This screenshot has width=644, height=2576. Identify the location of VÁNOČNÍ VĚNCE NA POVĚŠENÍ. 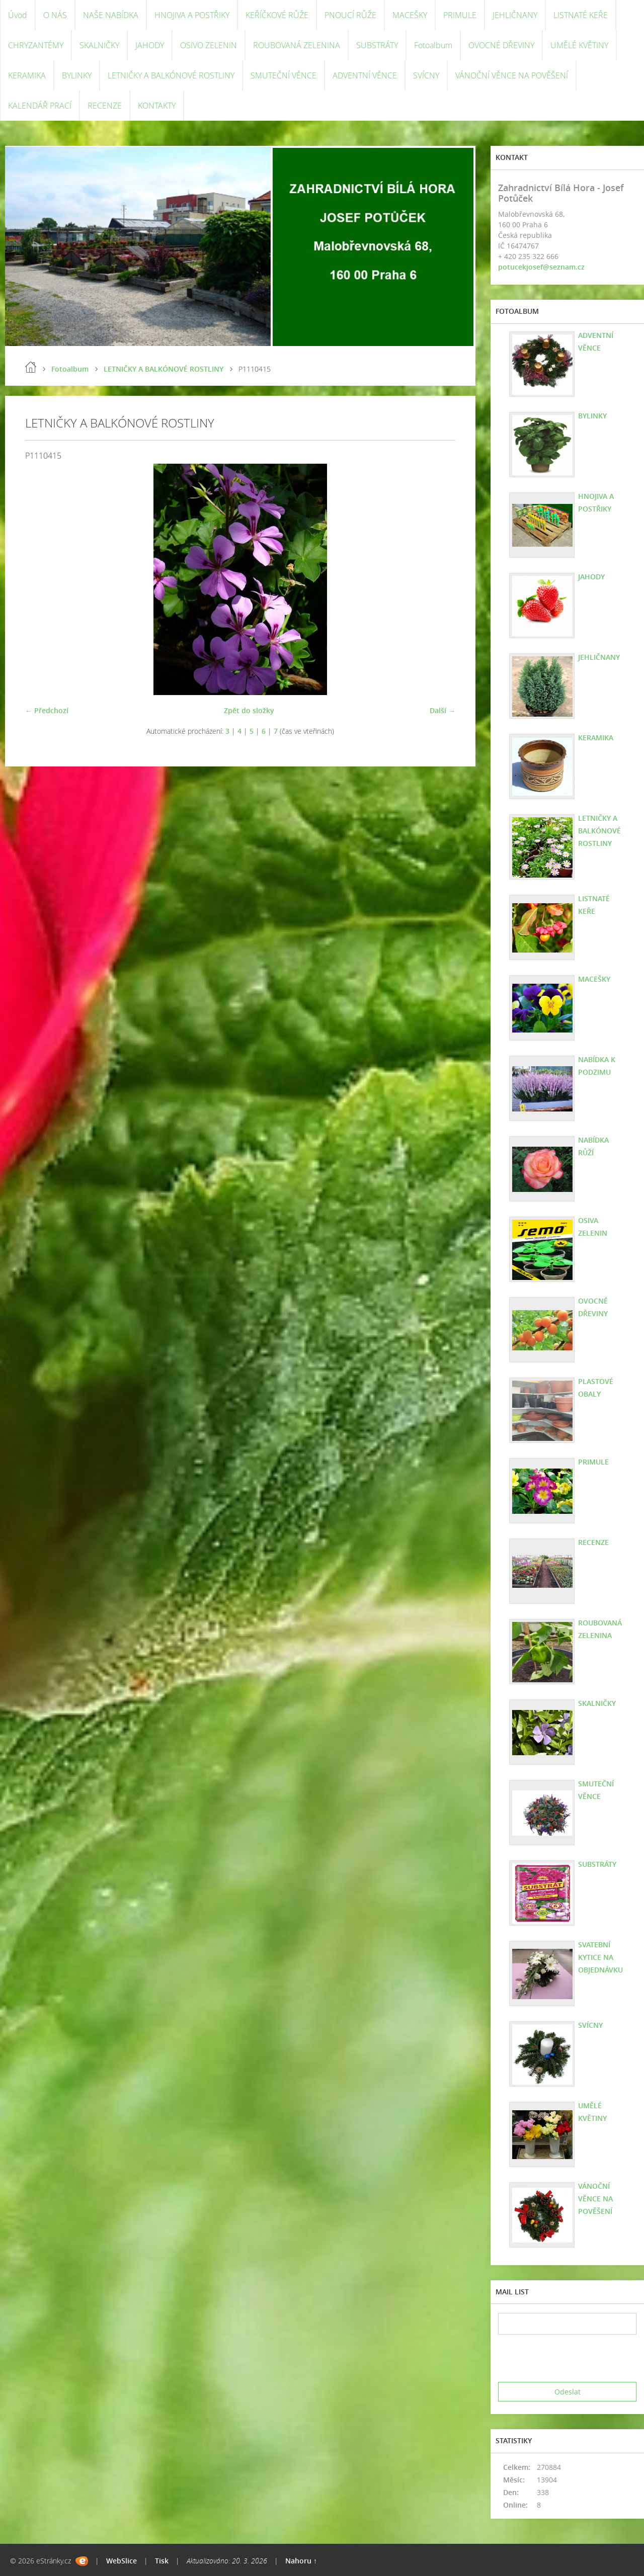
(511, 75).